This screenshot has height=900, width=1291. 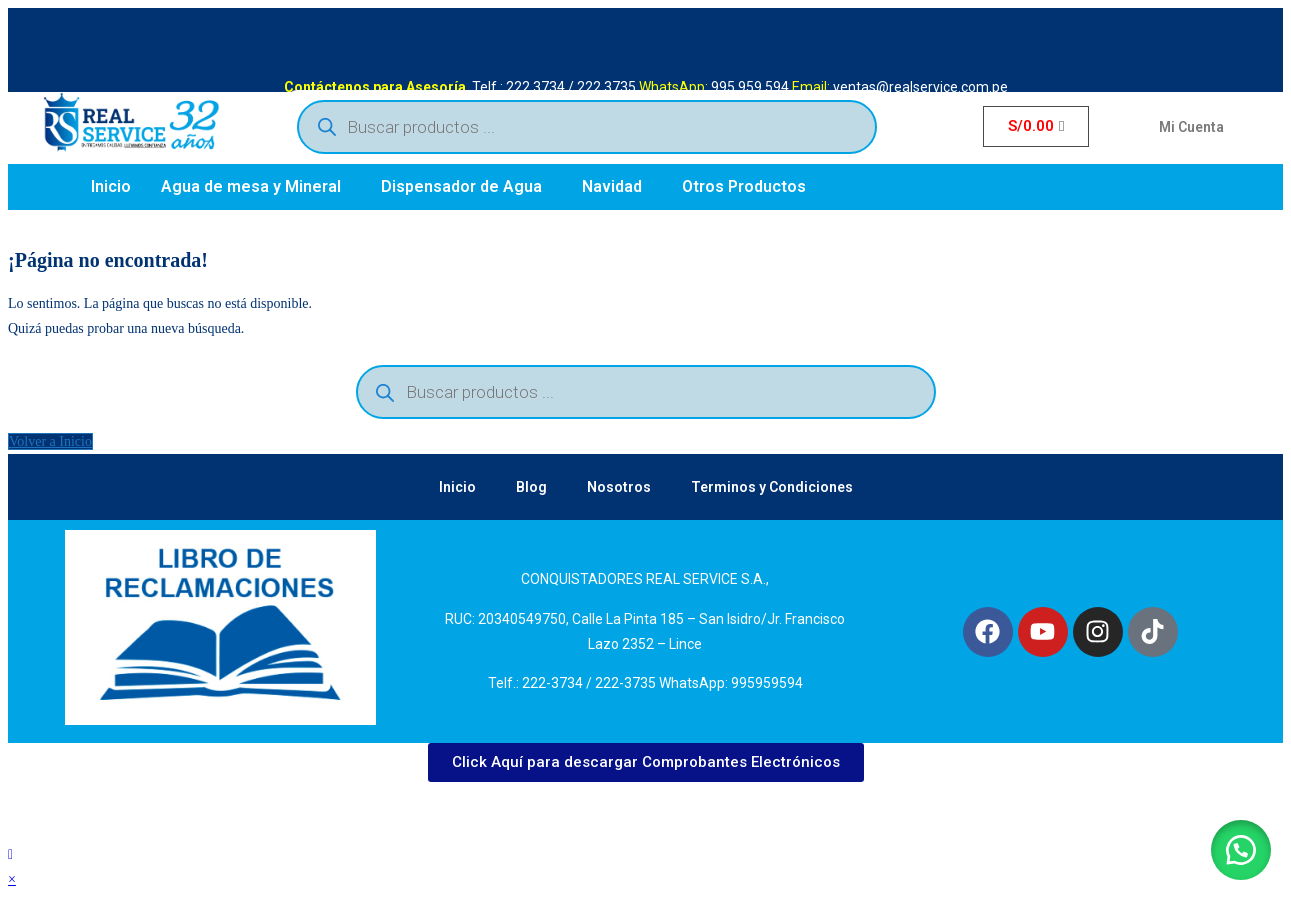 I want to click on [Carrito], so click(x=1036, y=126).